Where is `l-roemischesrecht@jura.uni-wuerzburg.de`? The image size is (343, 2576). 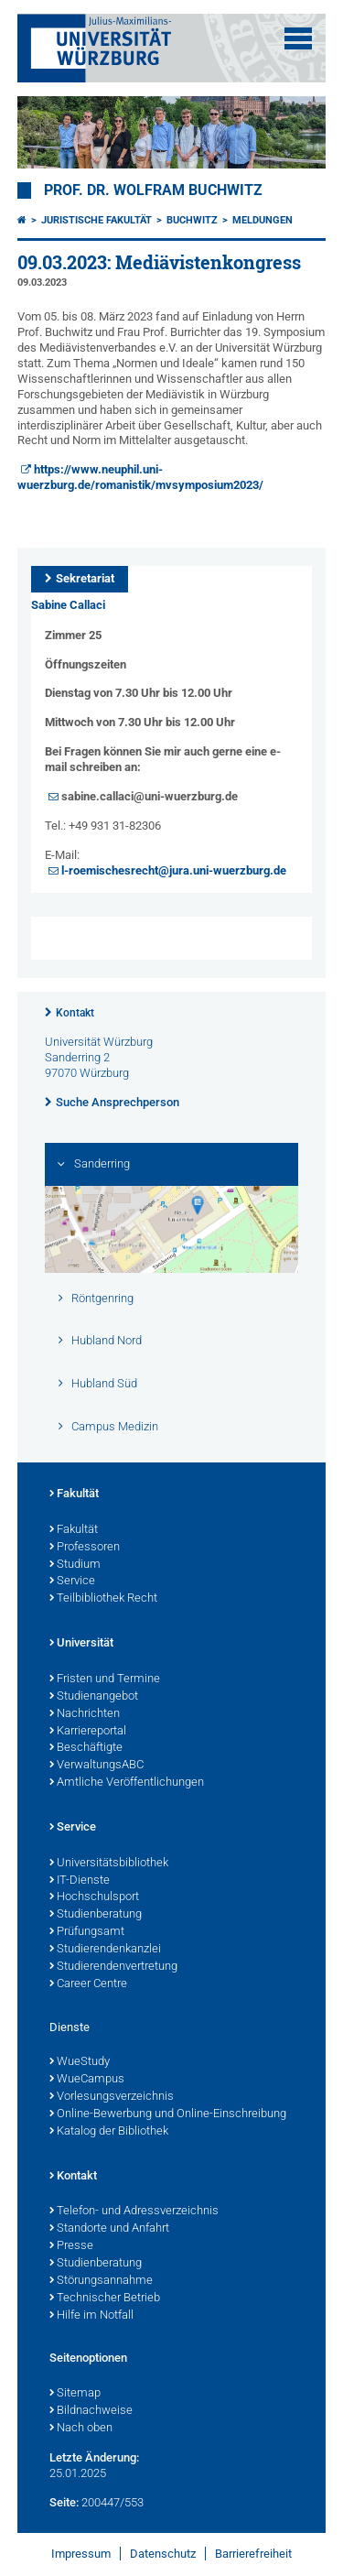
l-roemischesrecht@jura.uni-wuerzburg.de is located at coordinates (173, 870).